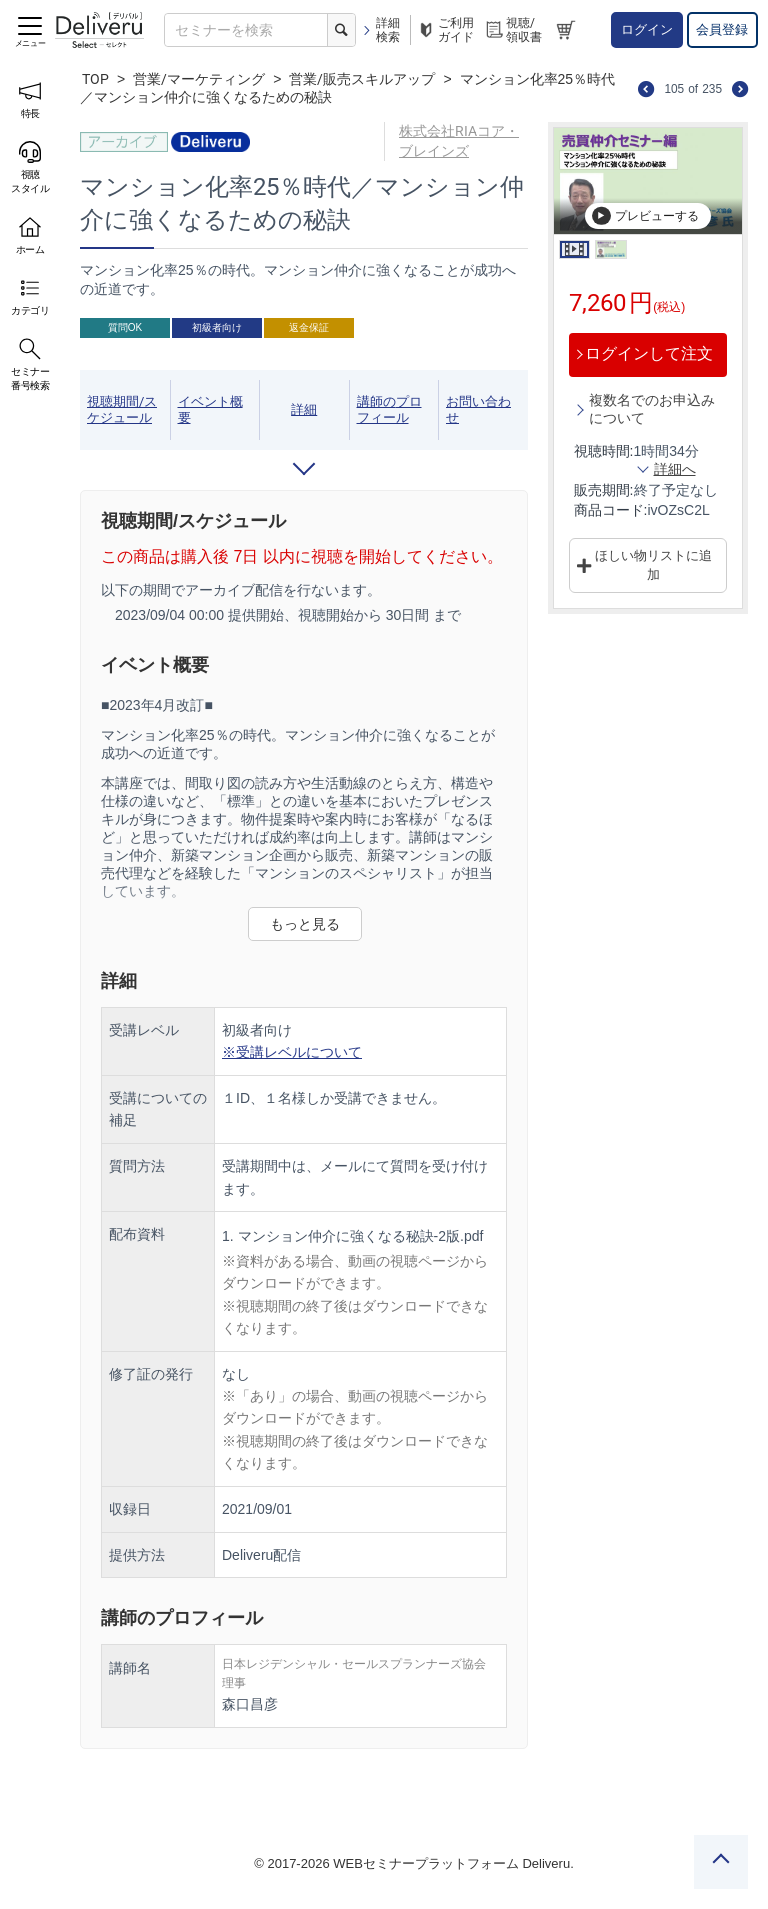 This screenshot has width=768, height=1909. I want to click on 講師のプロフィール, so click(389, 409).